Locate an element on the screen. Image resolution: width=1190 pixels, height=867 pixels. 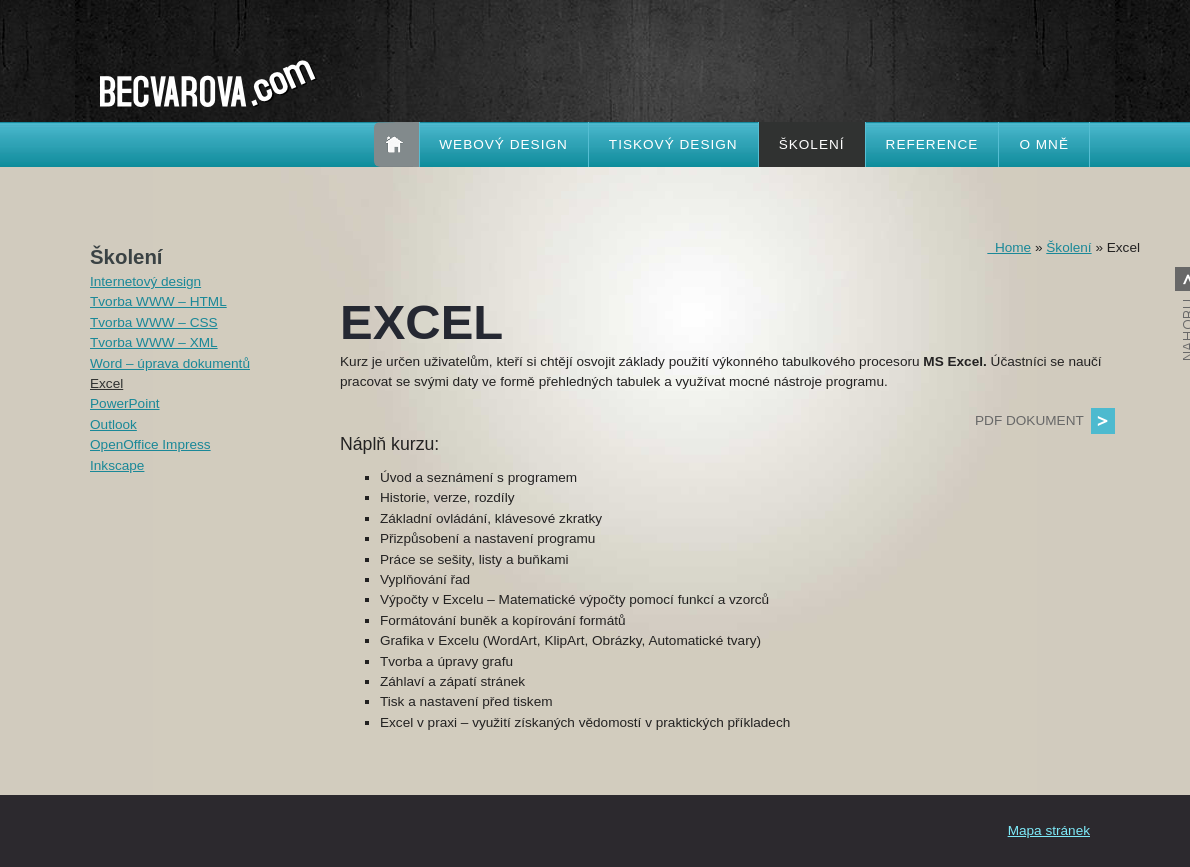
O mně is located at coordinates (1044, 144).